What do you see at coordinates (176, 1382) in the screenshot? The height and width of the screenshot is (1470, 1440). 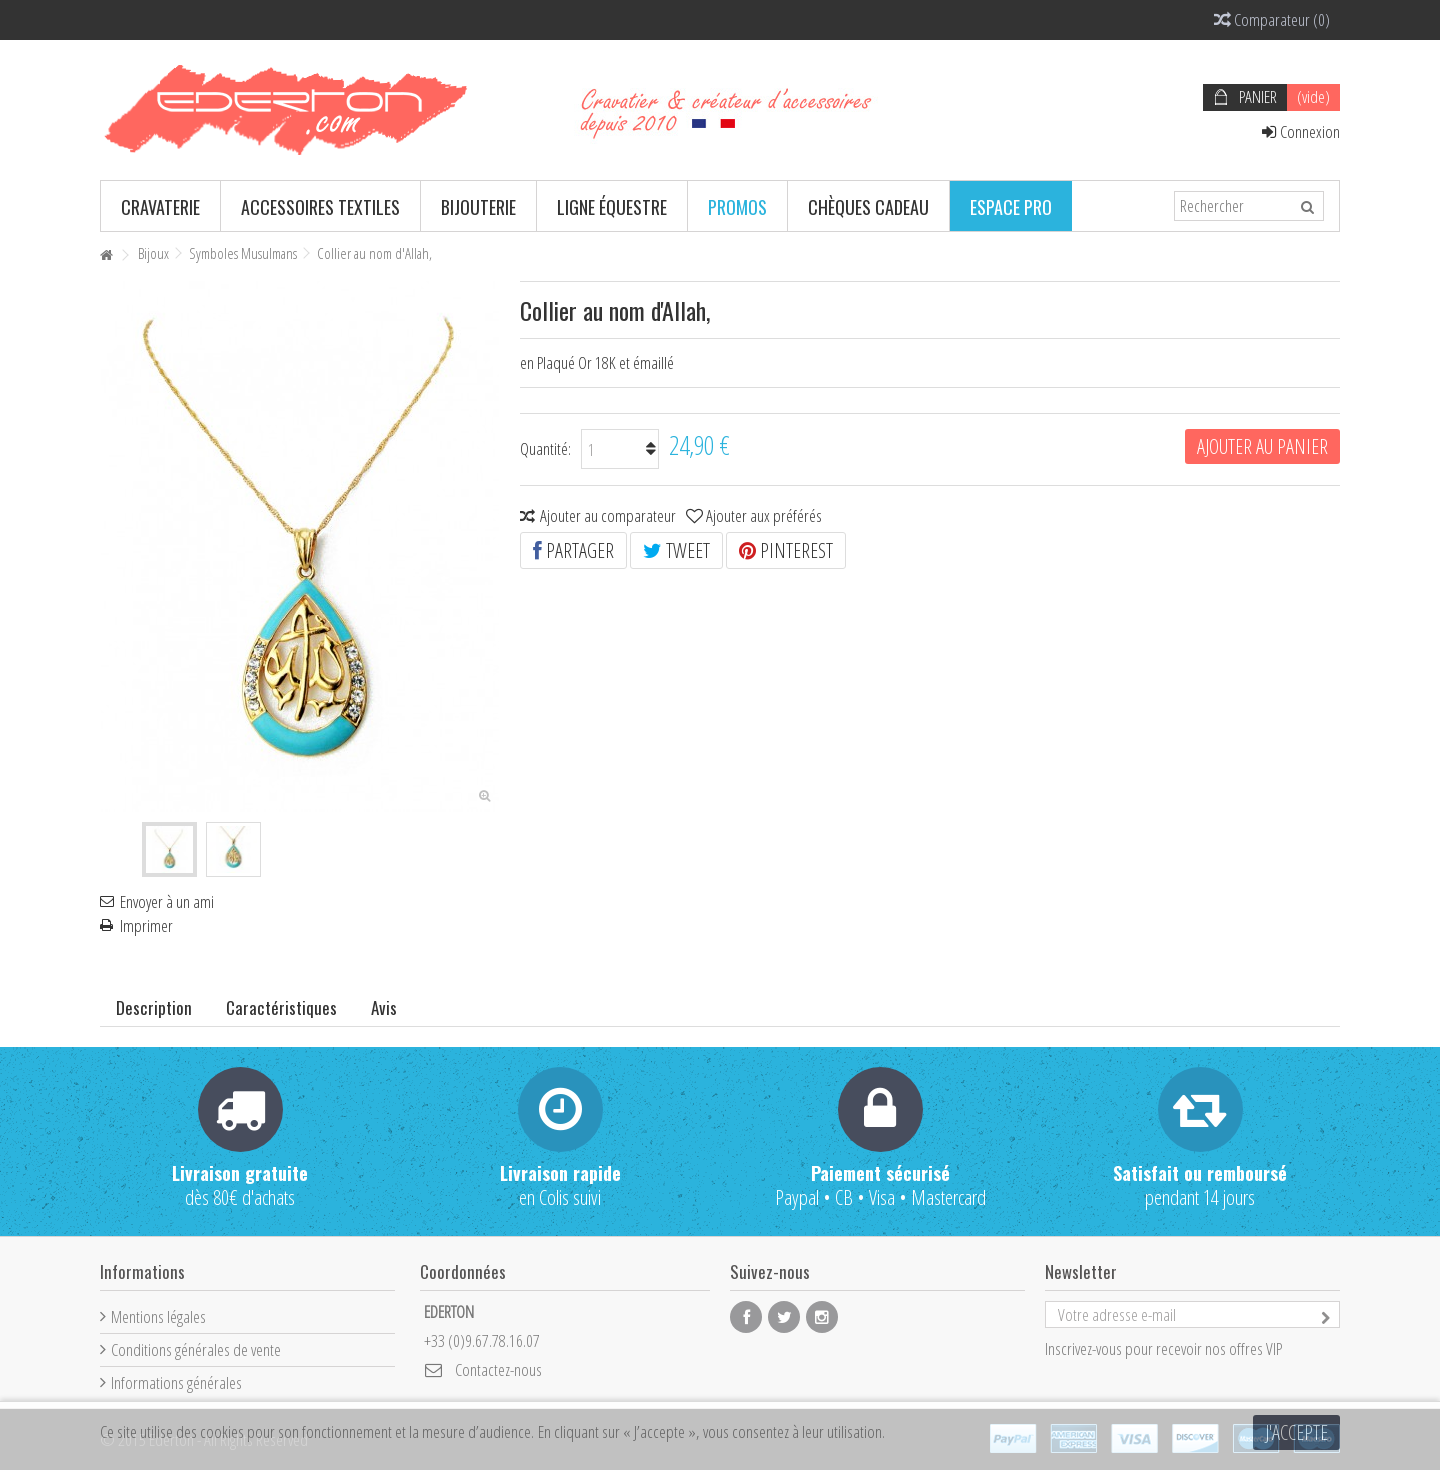 I see `Informations générales` at bounding box center [176, 1382].